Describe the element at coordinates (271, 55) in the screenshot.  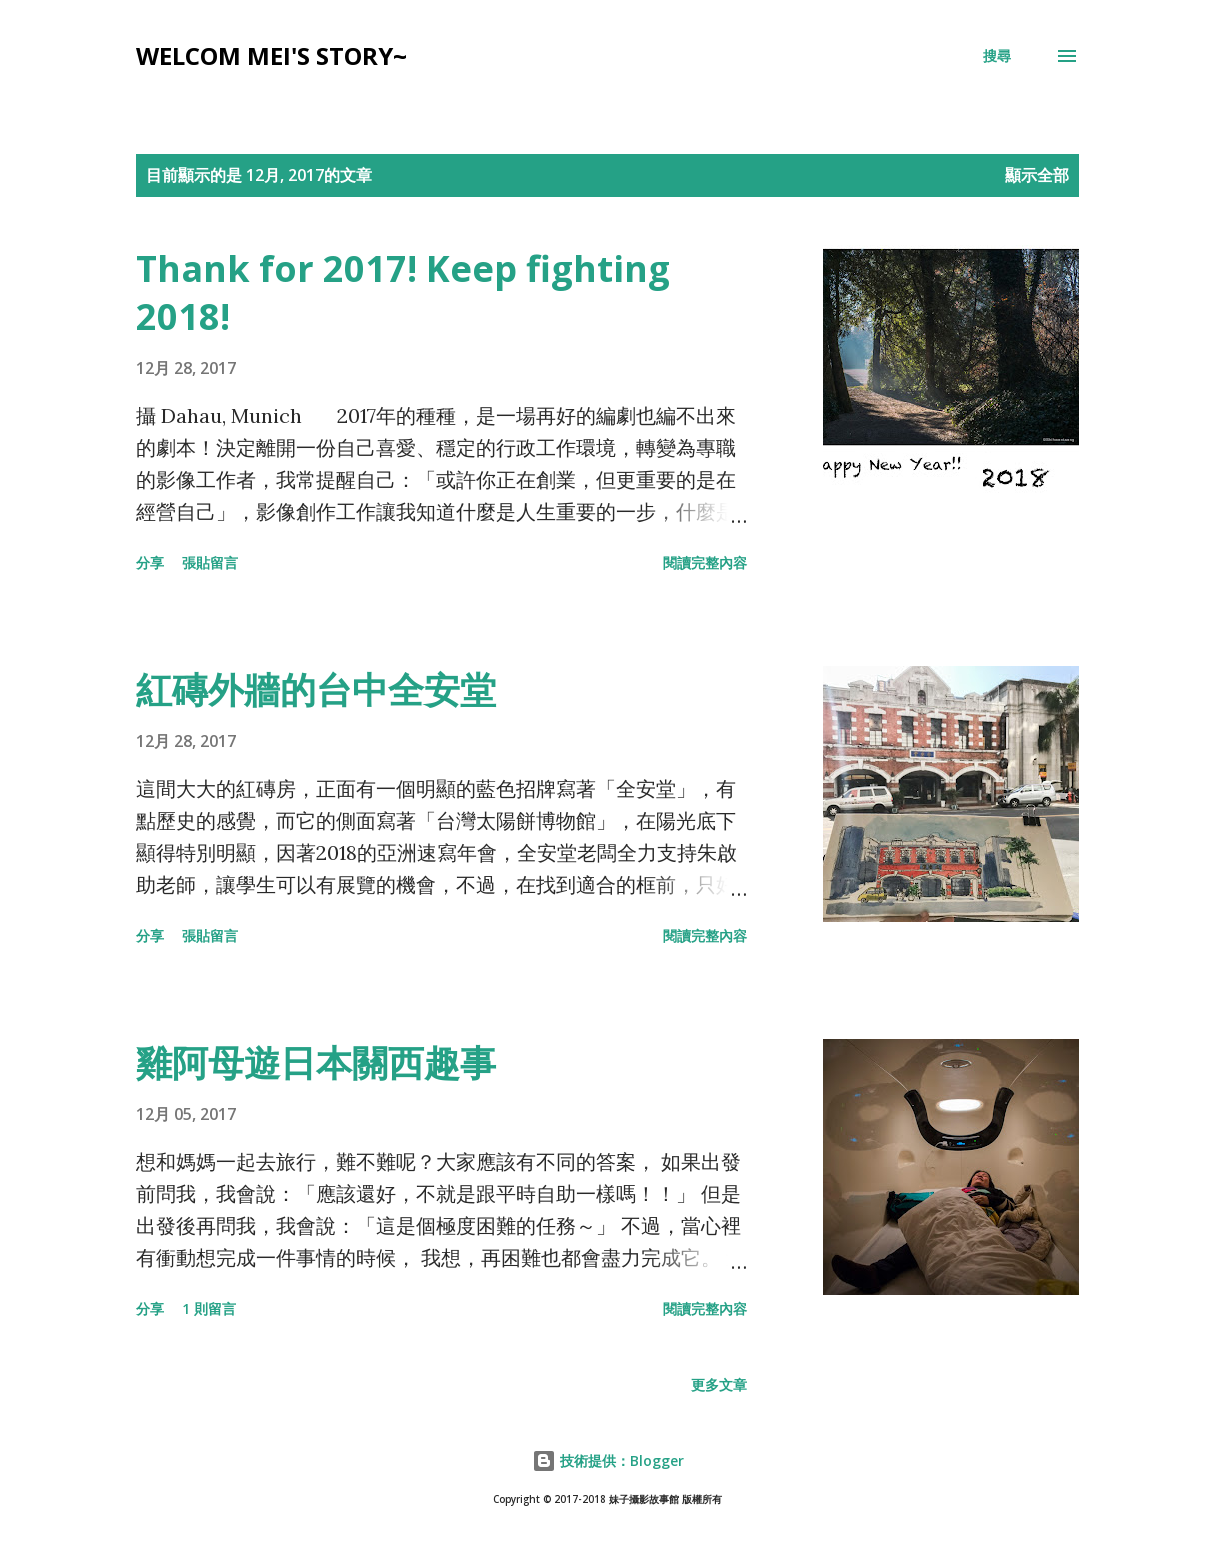
I see `Welcom Mei's Story~` at that location.